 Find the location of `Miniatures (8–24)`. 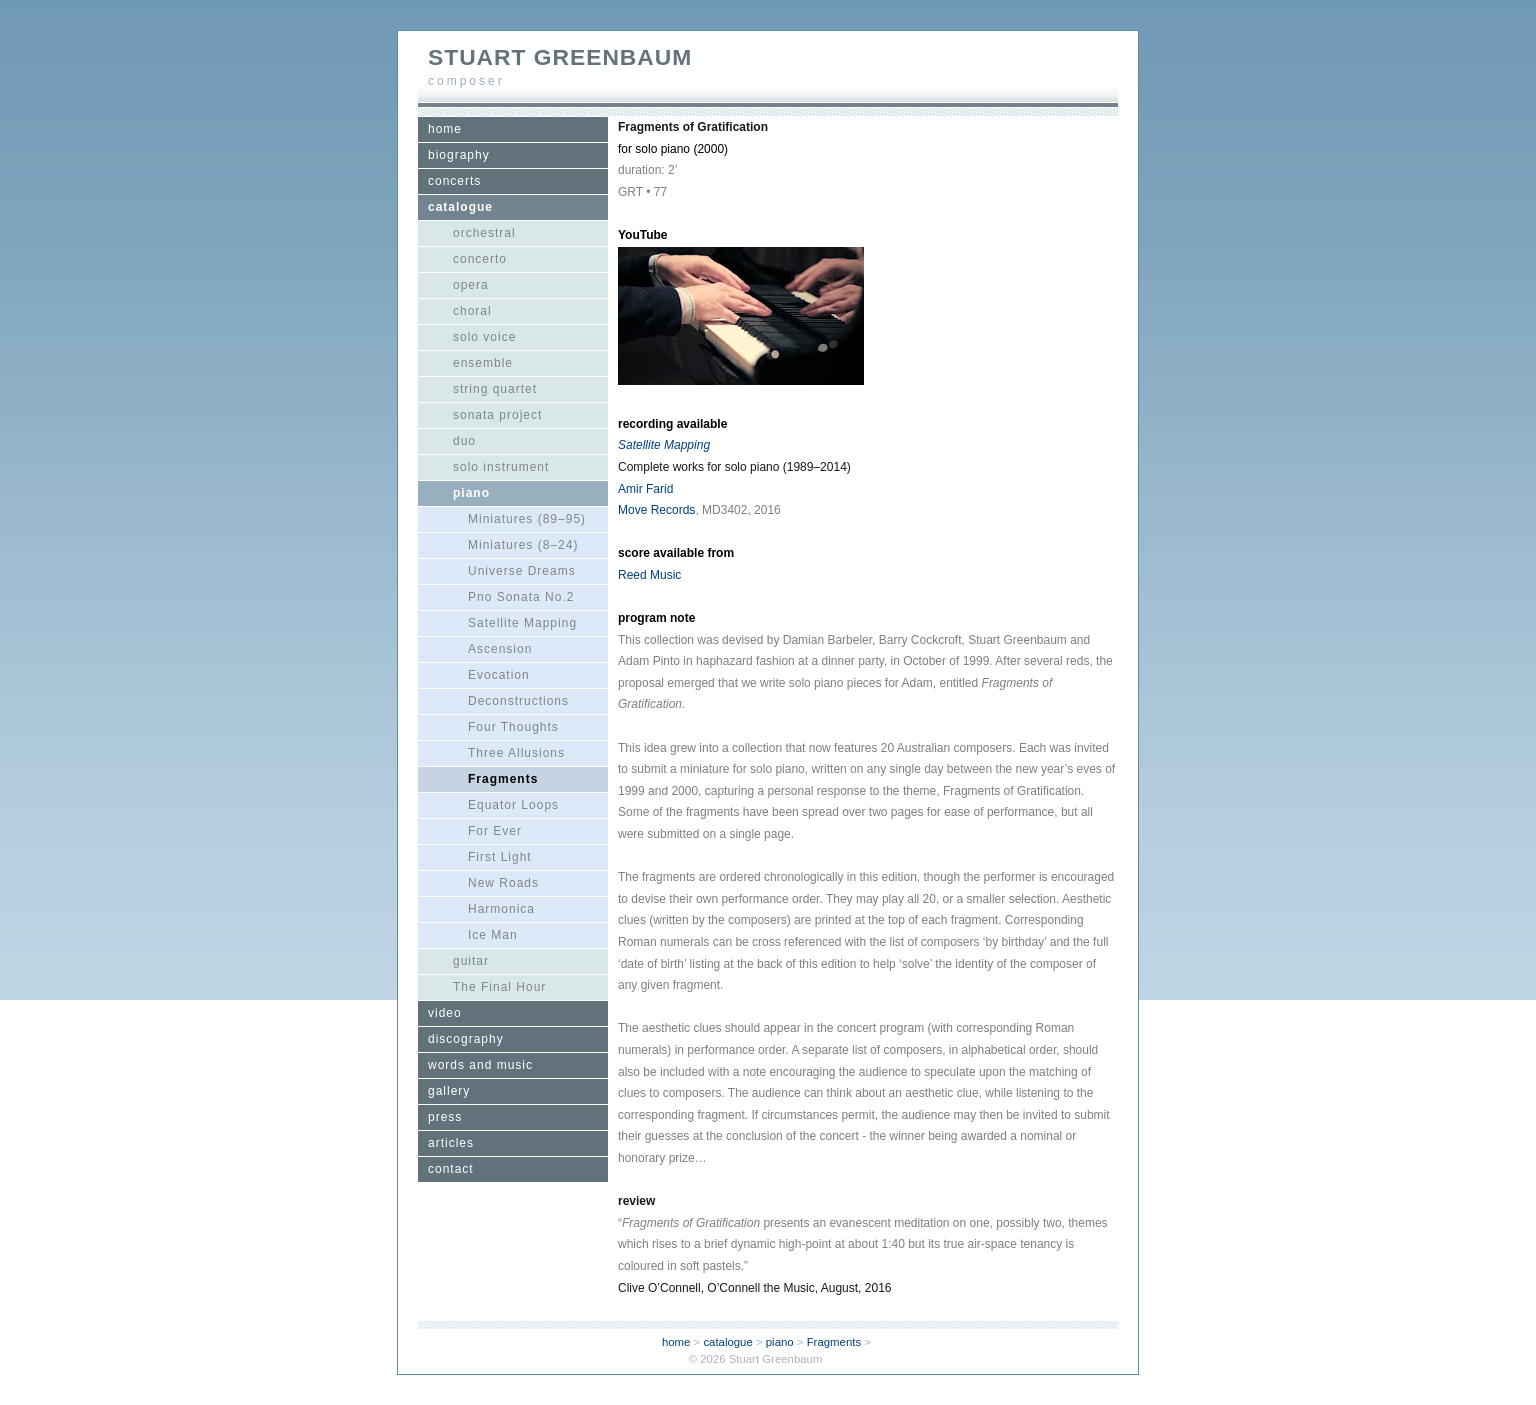

Miniatures (8–24) is located at coordinates (523, 545).